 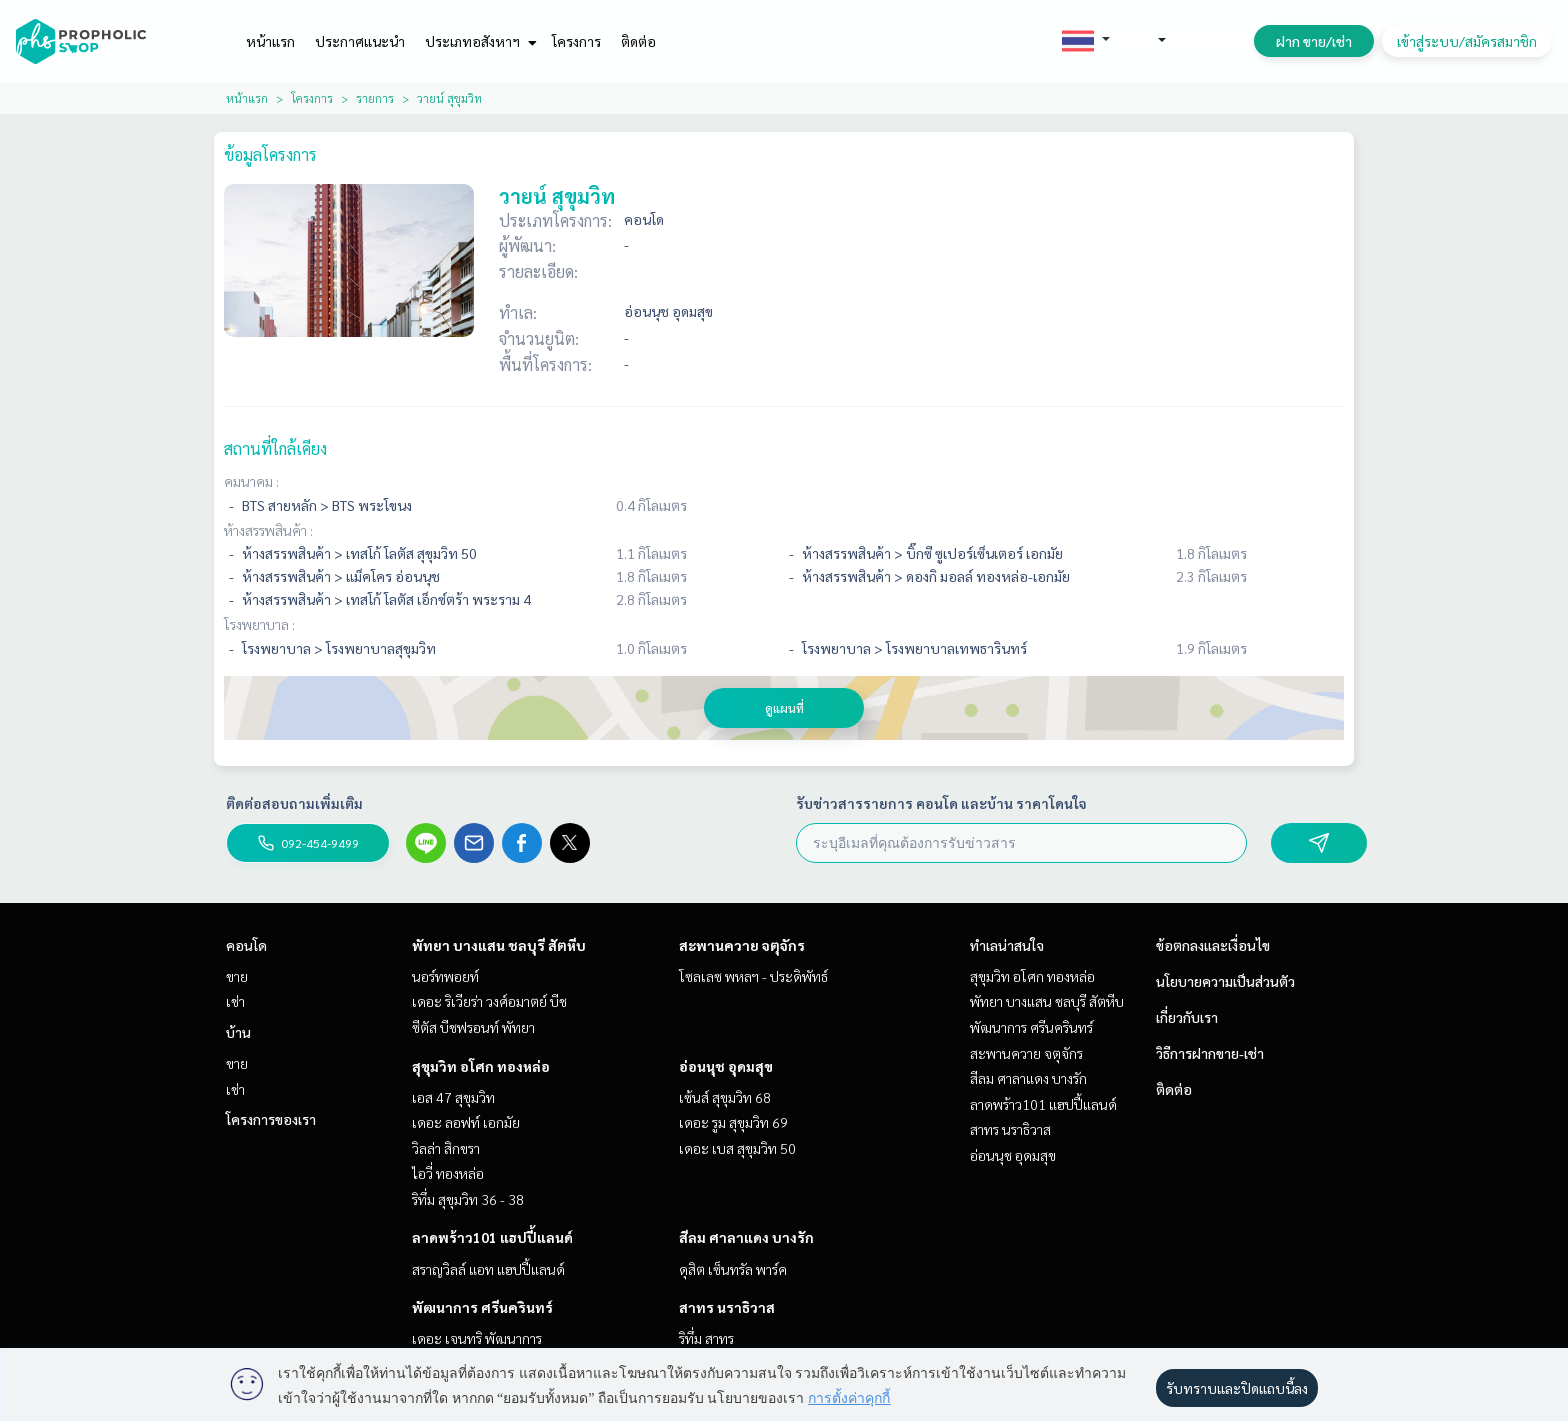 What do you see at coordinates (742, 945) in the screenshot?
I see `สะพานควาย จตุจักร` at bounding box center [742, 945].